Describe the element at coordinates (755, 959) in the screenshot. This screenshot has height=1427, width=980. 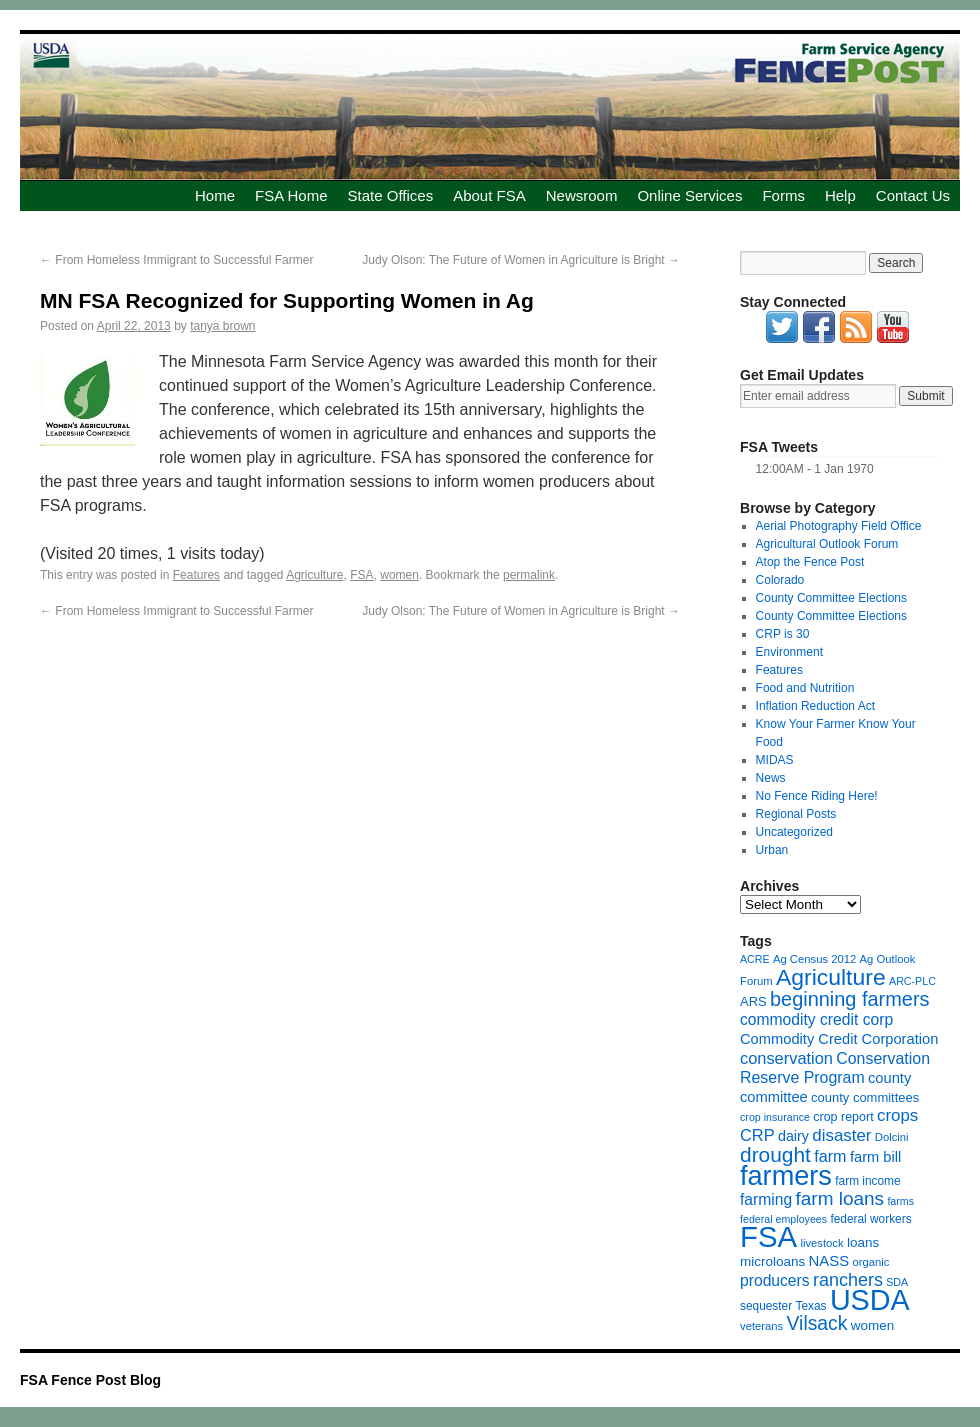
I see `ACRE [ACRE (6 items)]` at that location.